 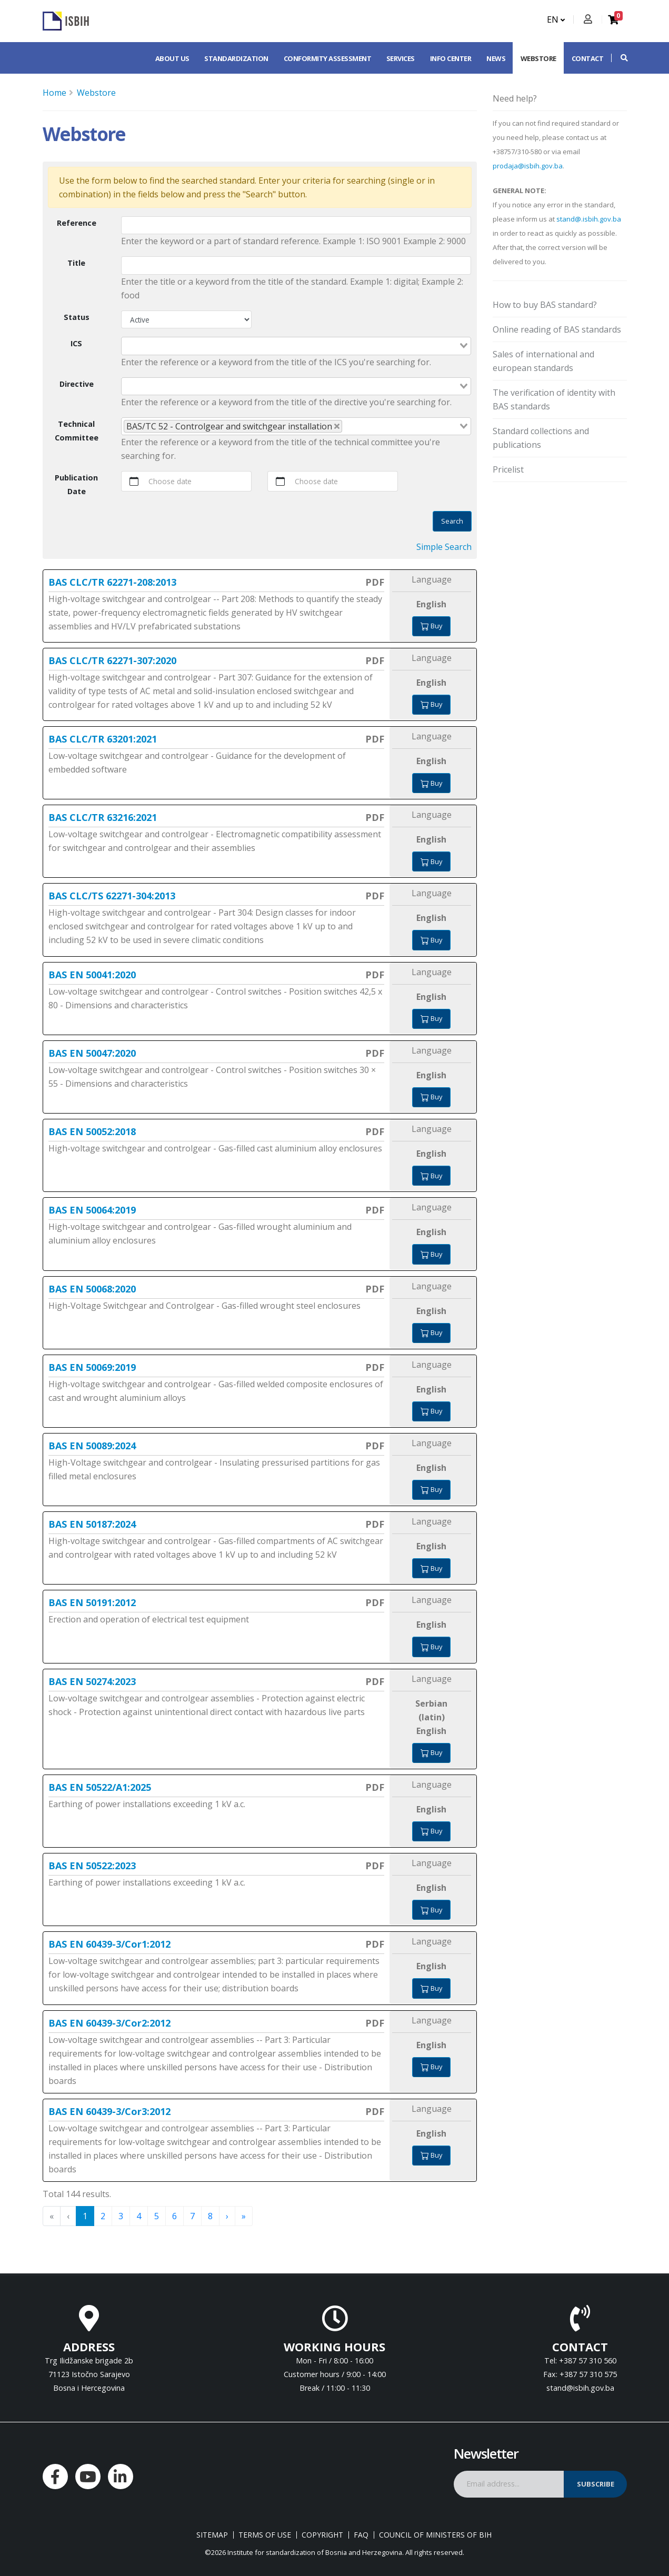 What do you see at coordinates (92, 1865) in the screenshot?
I see `BAS EN 50522:2023` at bounding box center [92, 1865].